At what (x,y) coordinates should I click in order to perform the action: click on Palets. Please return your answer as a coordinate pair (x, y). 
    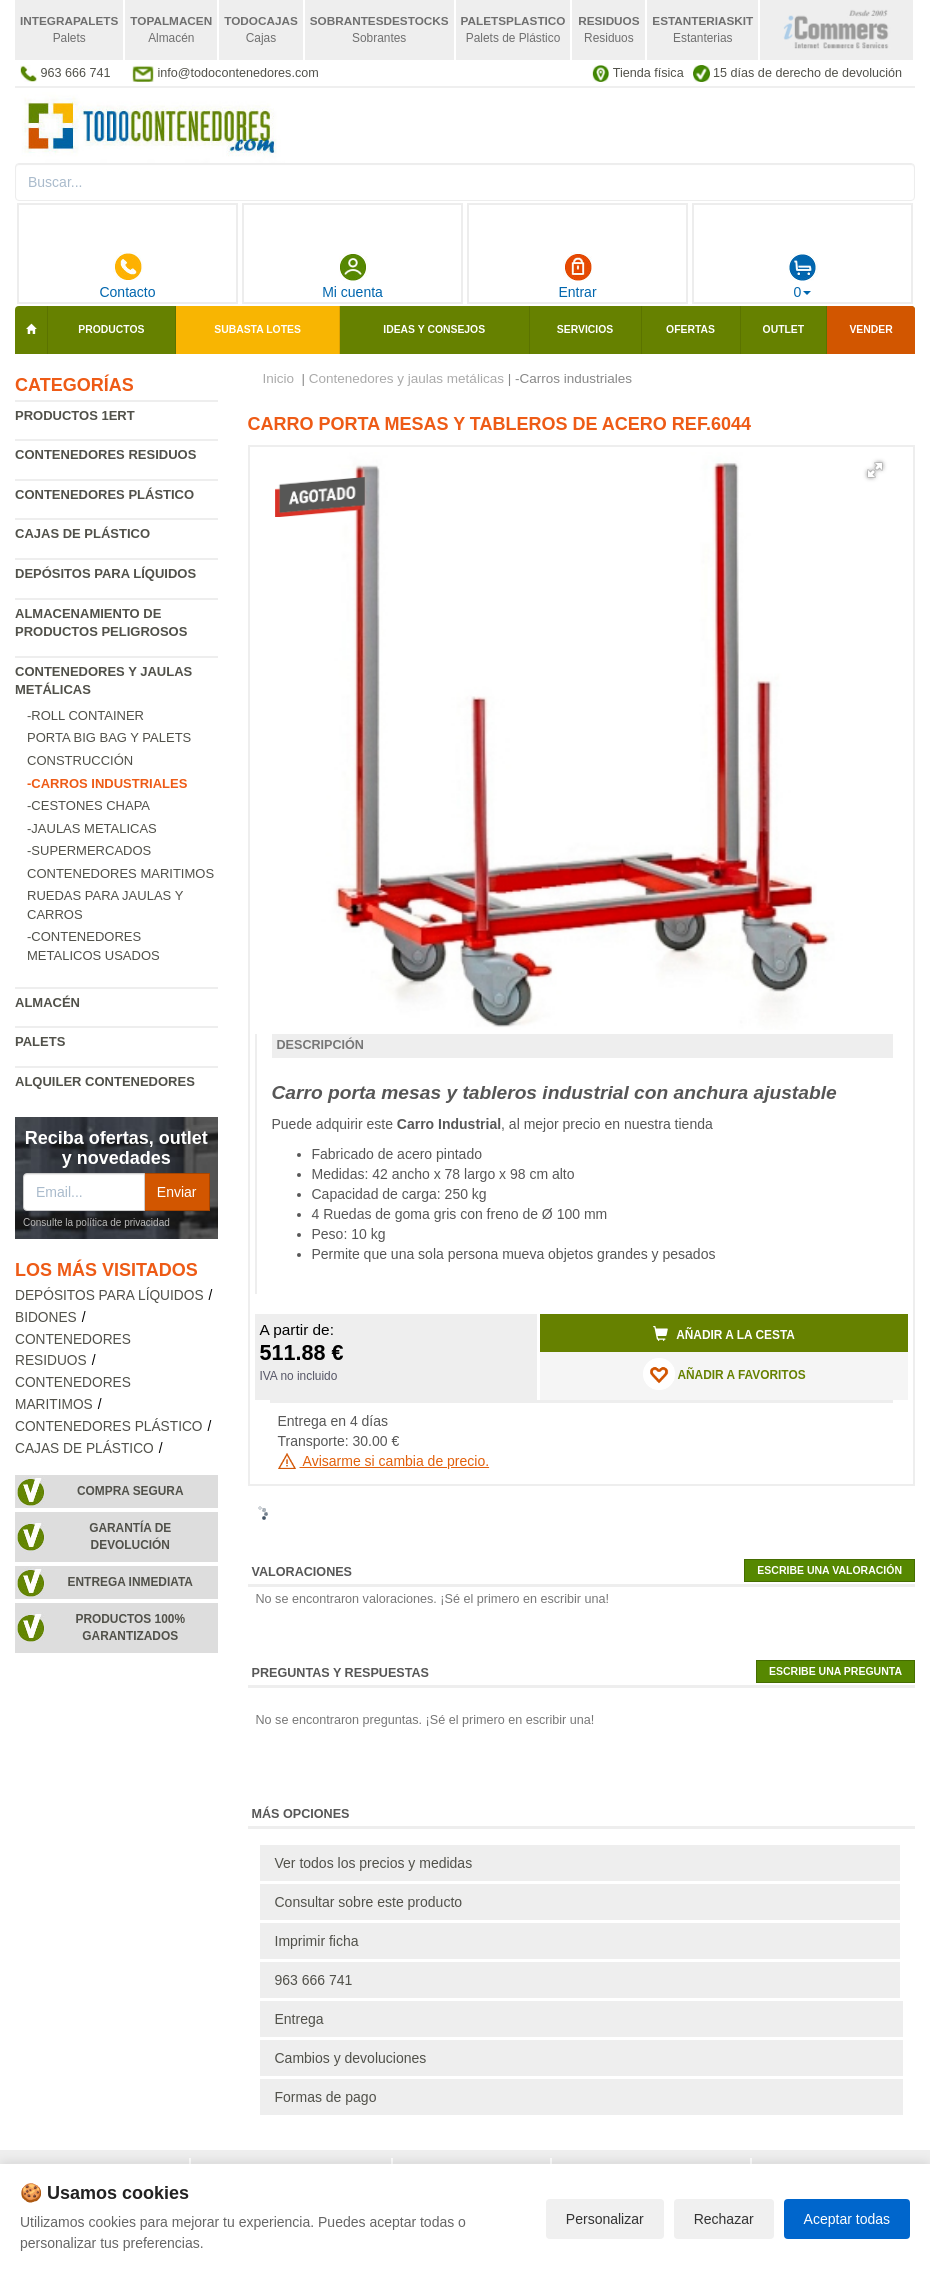
    Looking at the image, I should click on (40, 1041).